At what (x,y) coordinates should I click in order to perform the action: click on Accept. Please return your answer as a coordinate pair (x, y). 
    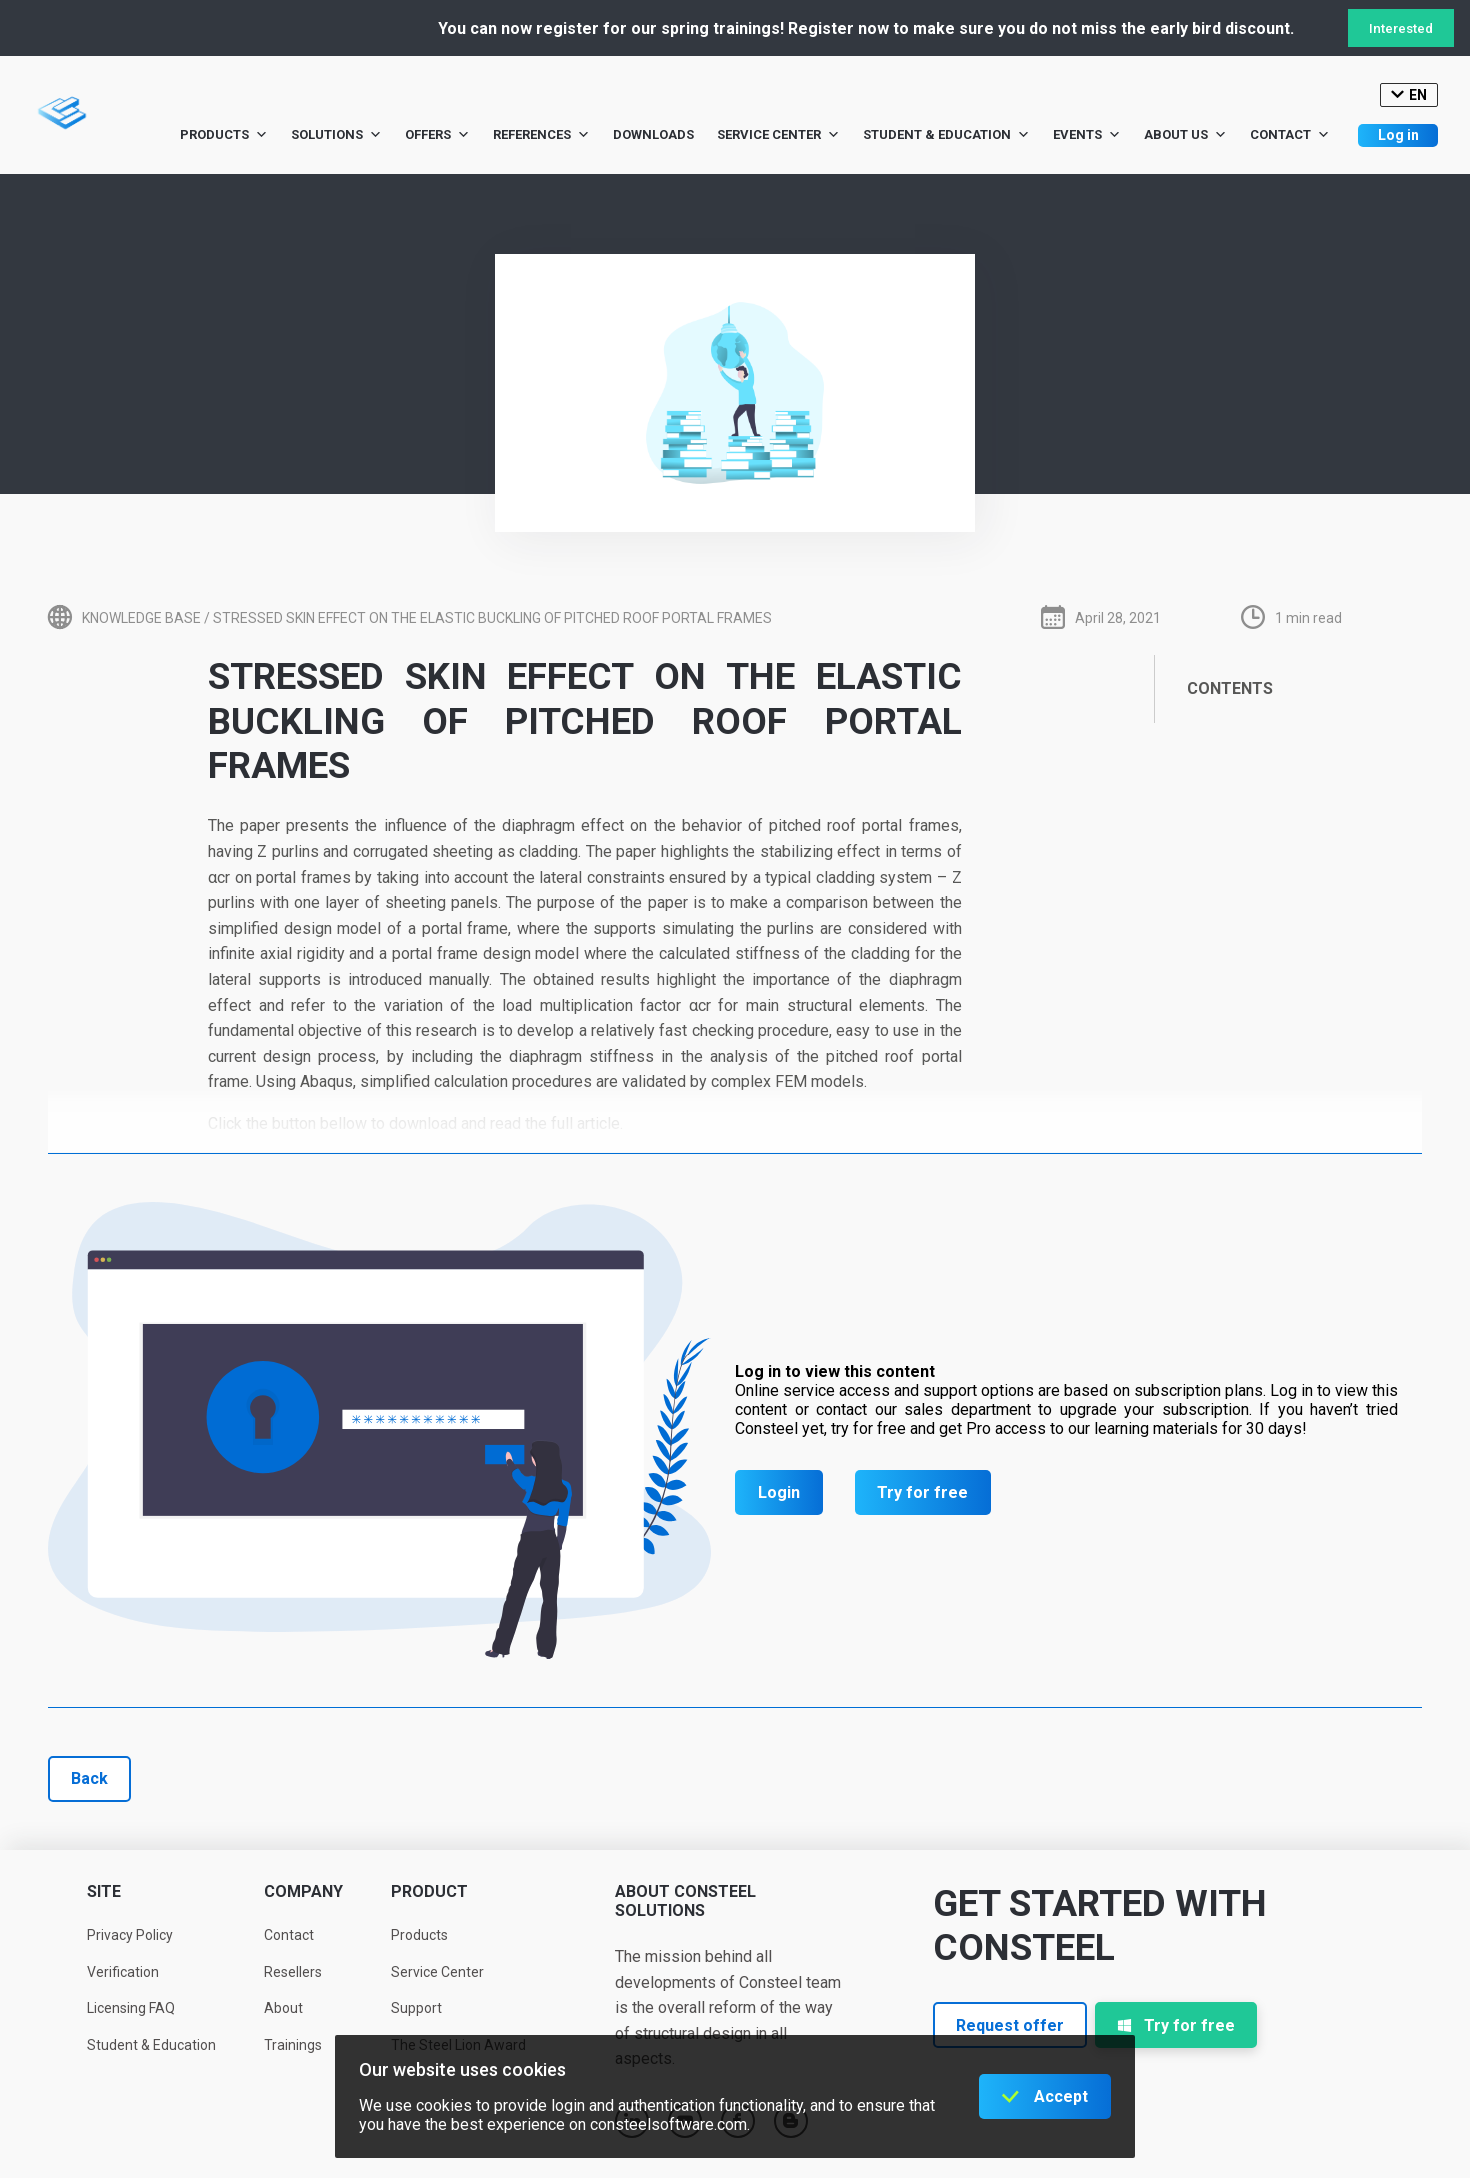
    Looking at the image, I should click on (1061, 2096).